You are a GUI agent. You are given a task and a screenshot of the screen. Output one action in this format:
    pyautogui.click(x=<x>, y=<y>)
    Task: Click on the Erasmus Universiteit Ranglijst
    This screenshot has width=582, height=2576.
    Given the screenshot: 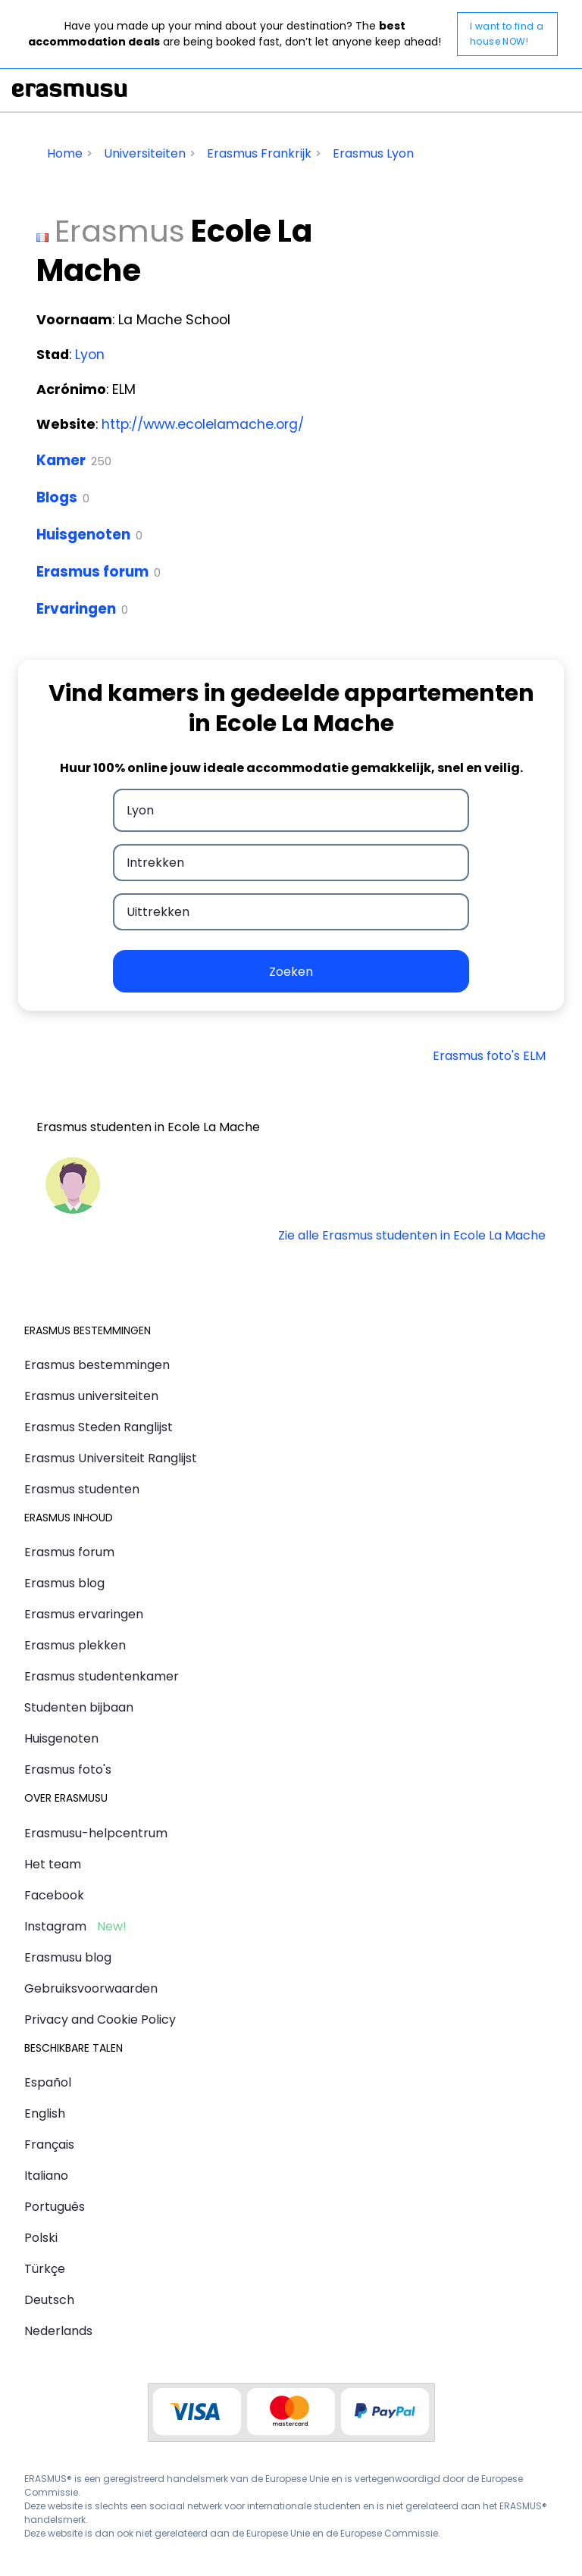 What is the action you would take?
    pyautogui.click(x=110, y=1458)
    